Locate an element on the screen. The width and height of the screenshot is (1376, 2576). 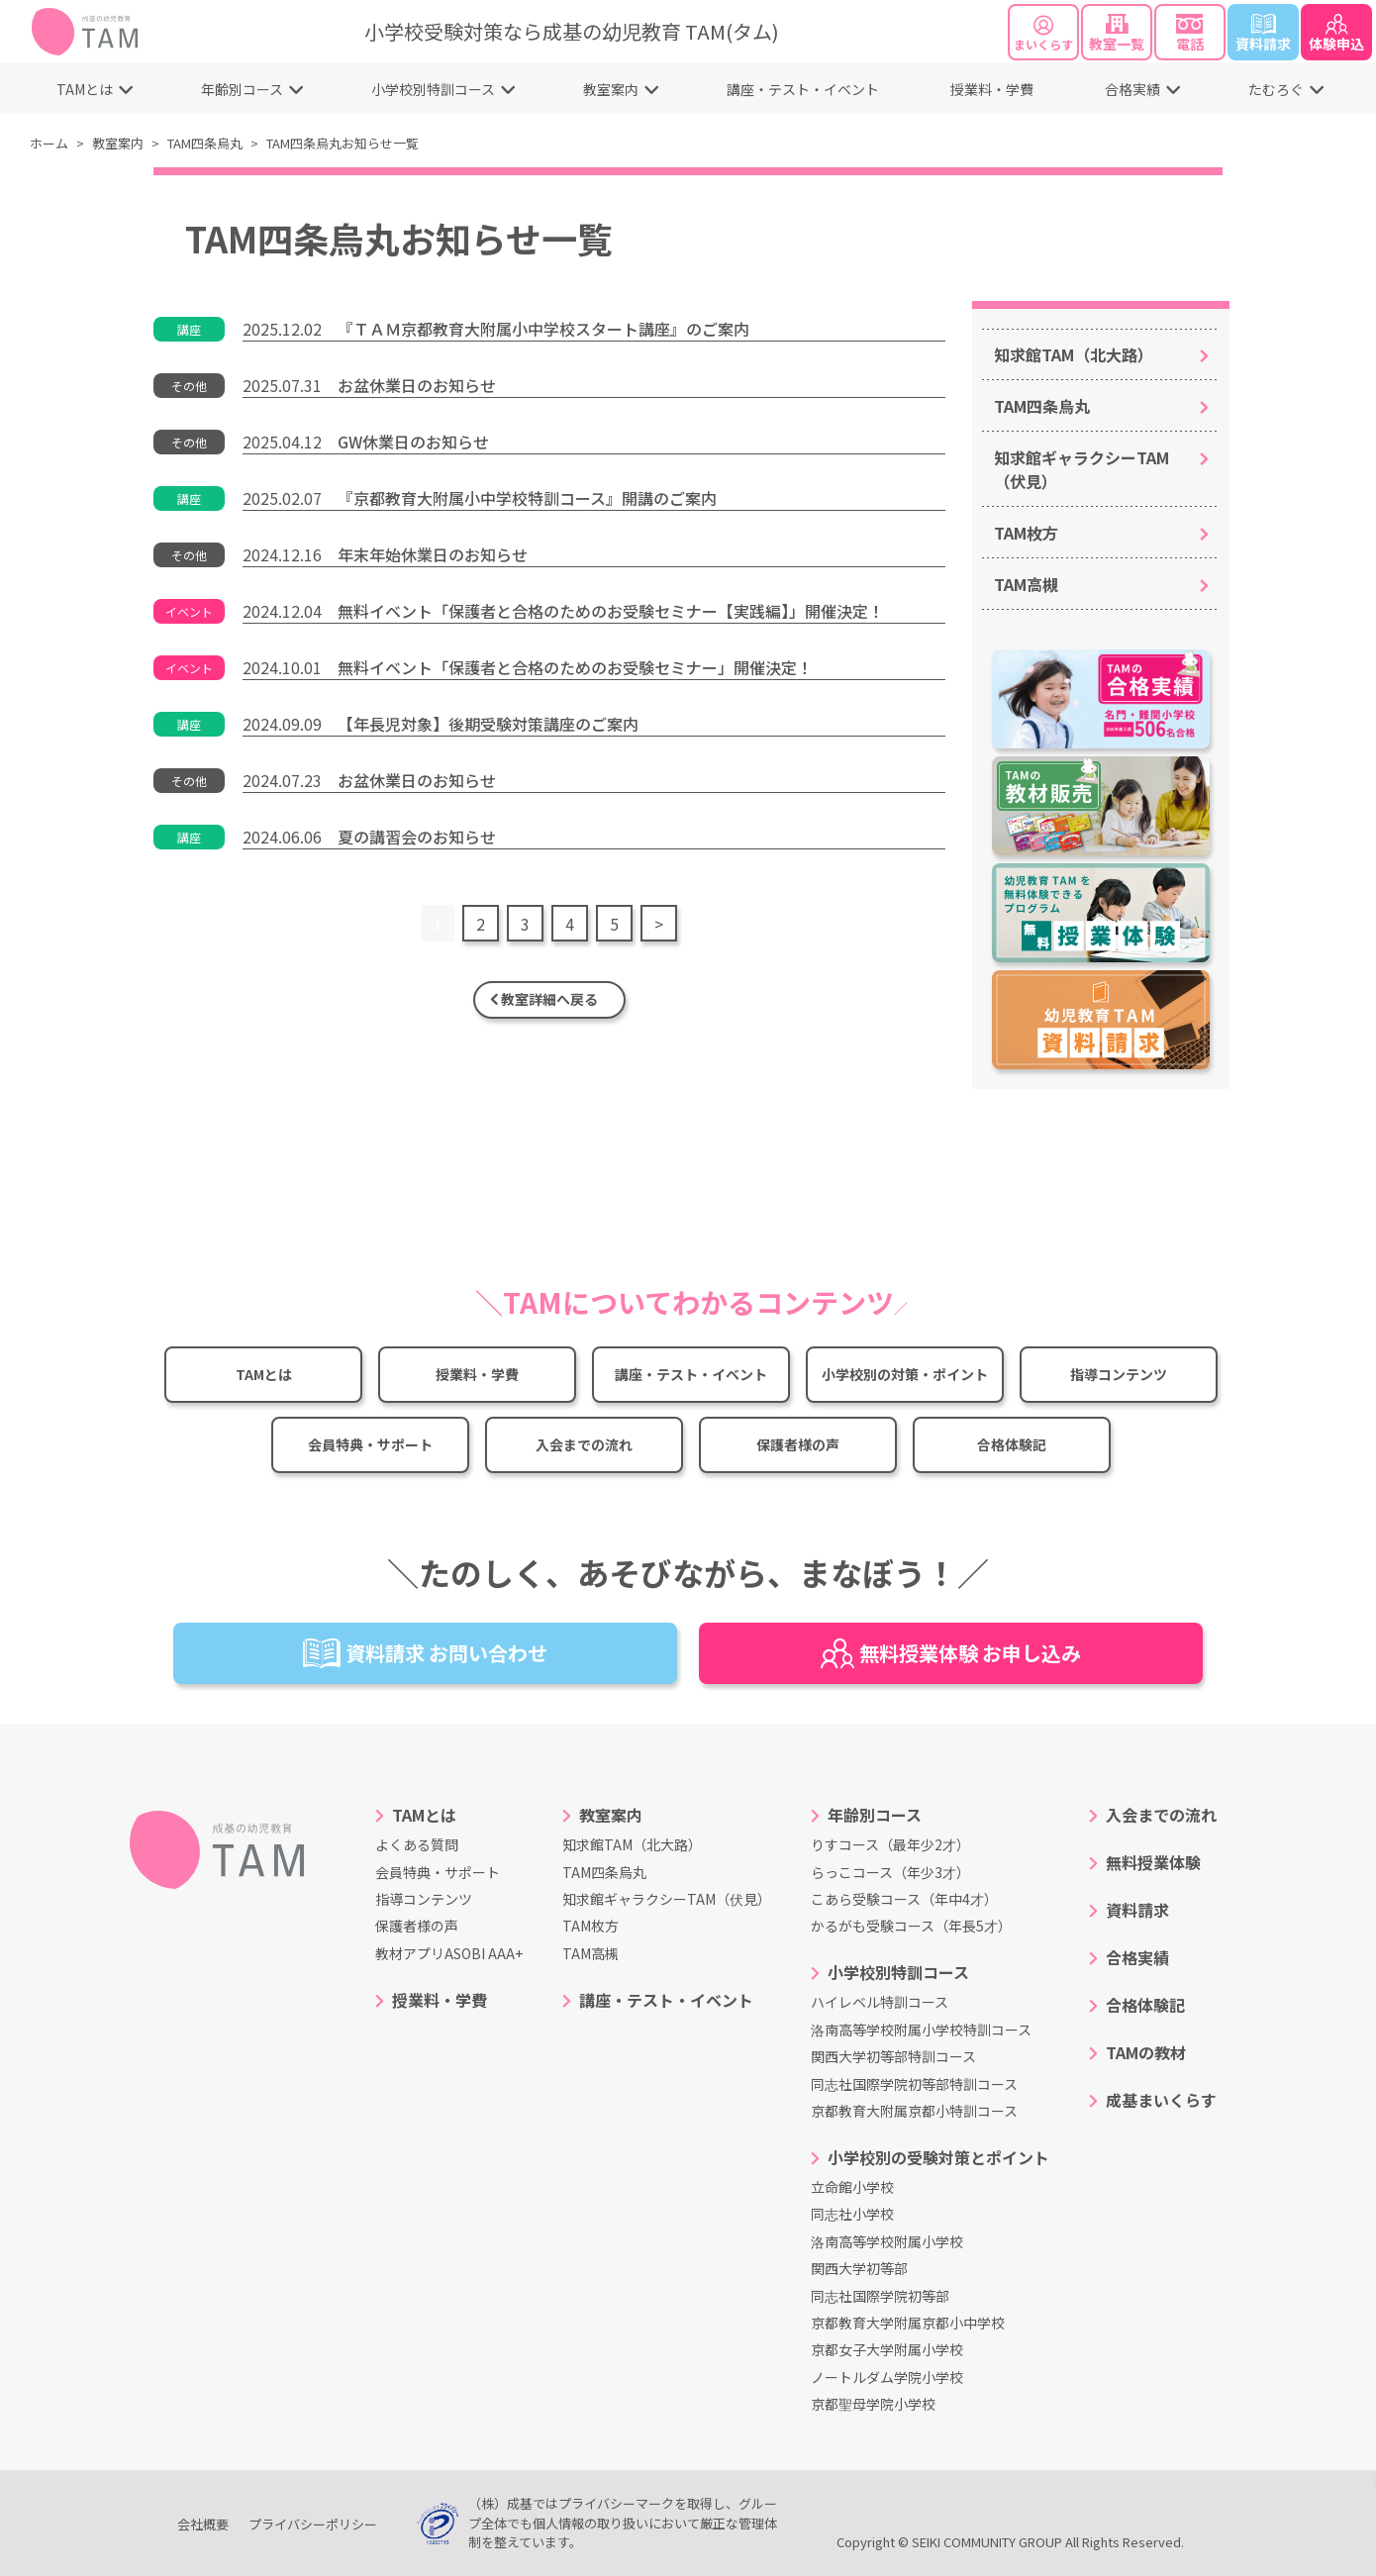
京都教育大学附属京都小中学校 is located at coordinates (908, 2322).